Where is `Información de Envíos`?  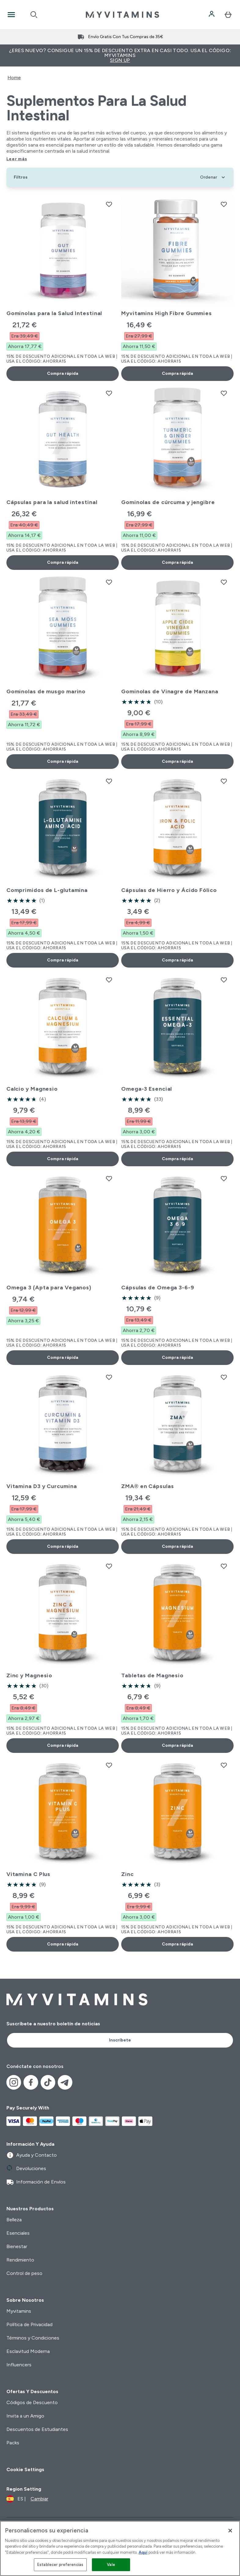 Información de Envíos is located at coordinates (36, 2182).